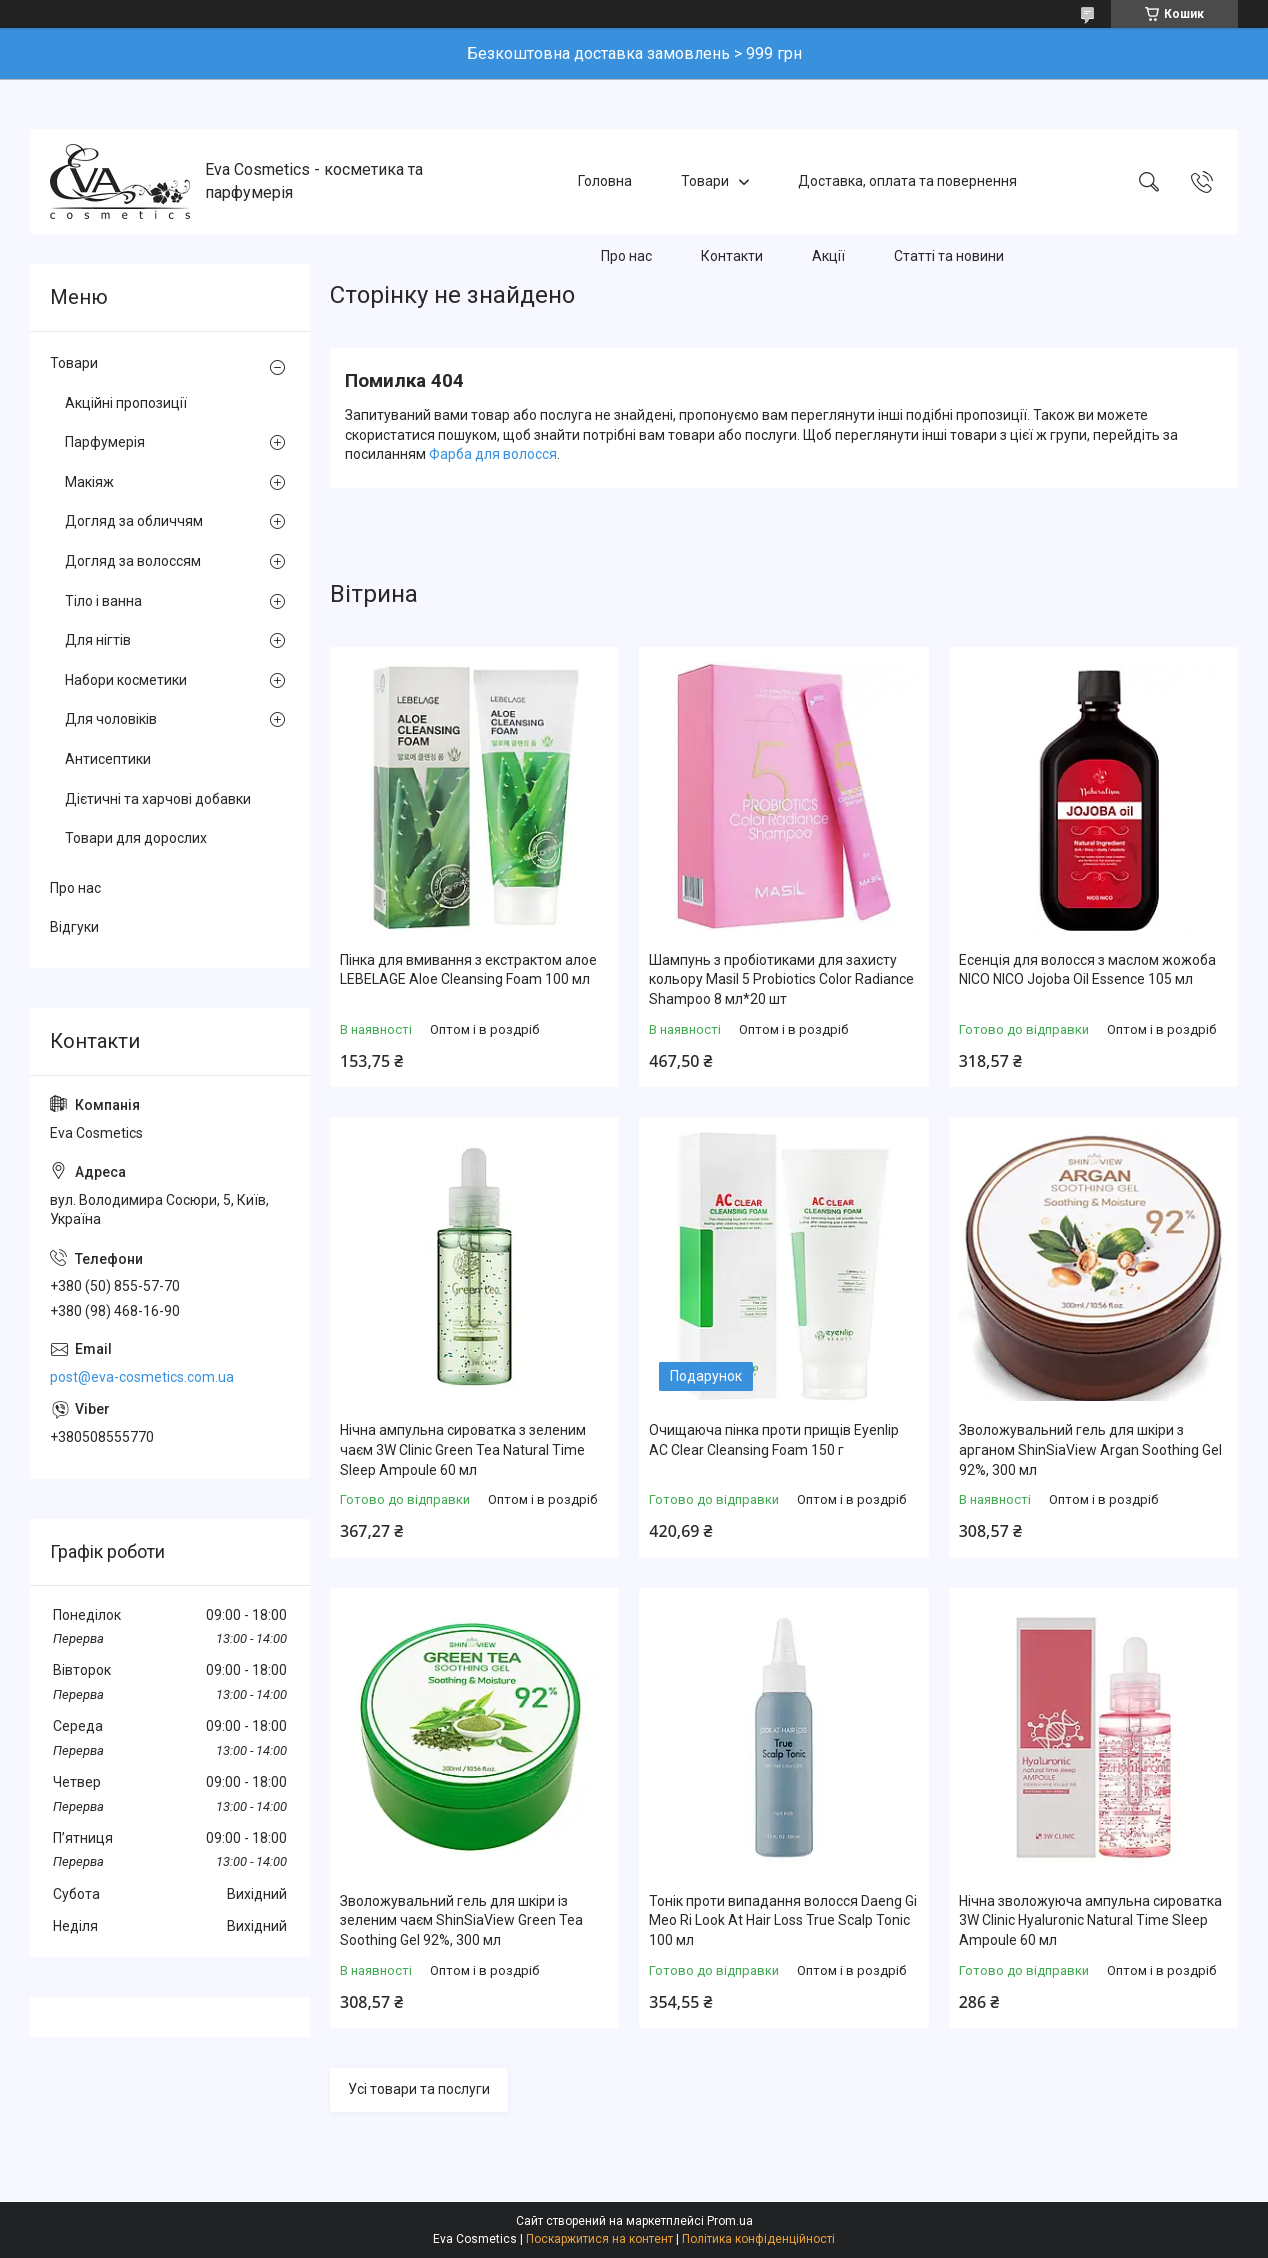  What do you see at coordinates (783, 1920) in the screenshot?
I see `Тонік проти випадання волосся Daeng Gi Meo Ri Look At Hair Loss True Scalp Tonic 100 мл` at bounding box center [783, 1920].